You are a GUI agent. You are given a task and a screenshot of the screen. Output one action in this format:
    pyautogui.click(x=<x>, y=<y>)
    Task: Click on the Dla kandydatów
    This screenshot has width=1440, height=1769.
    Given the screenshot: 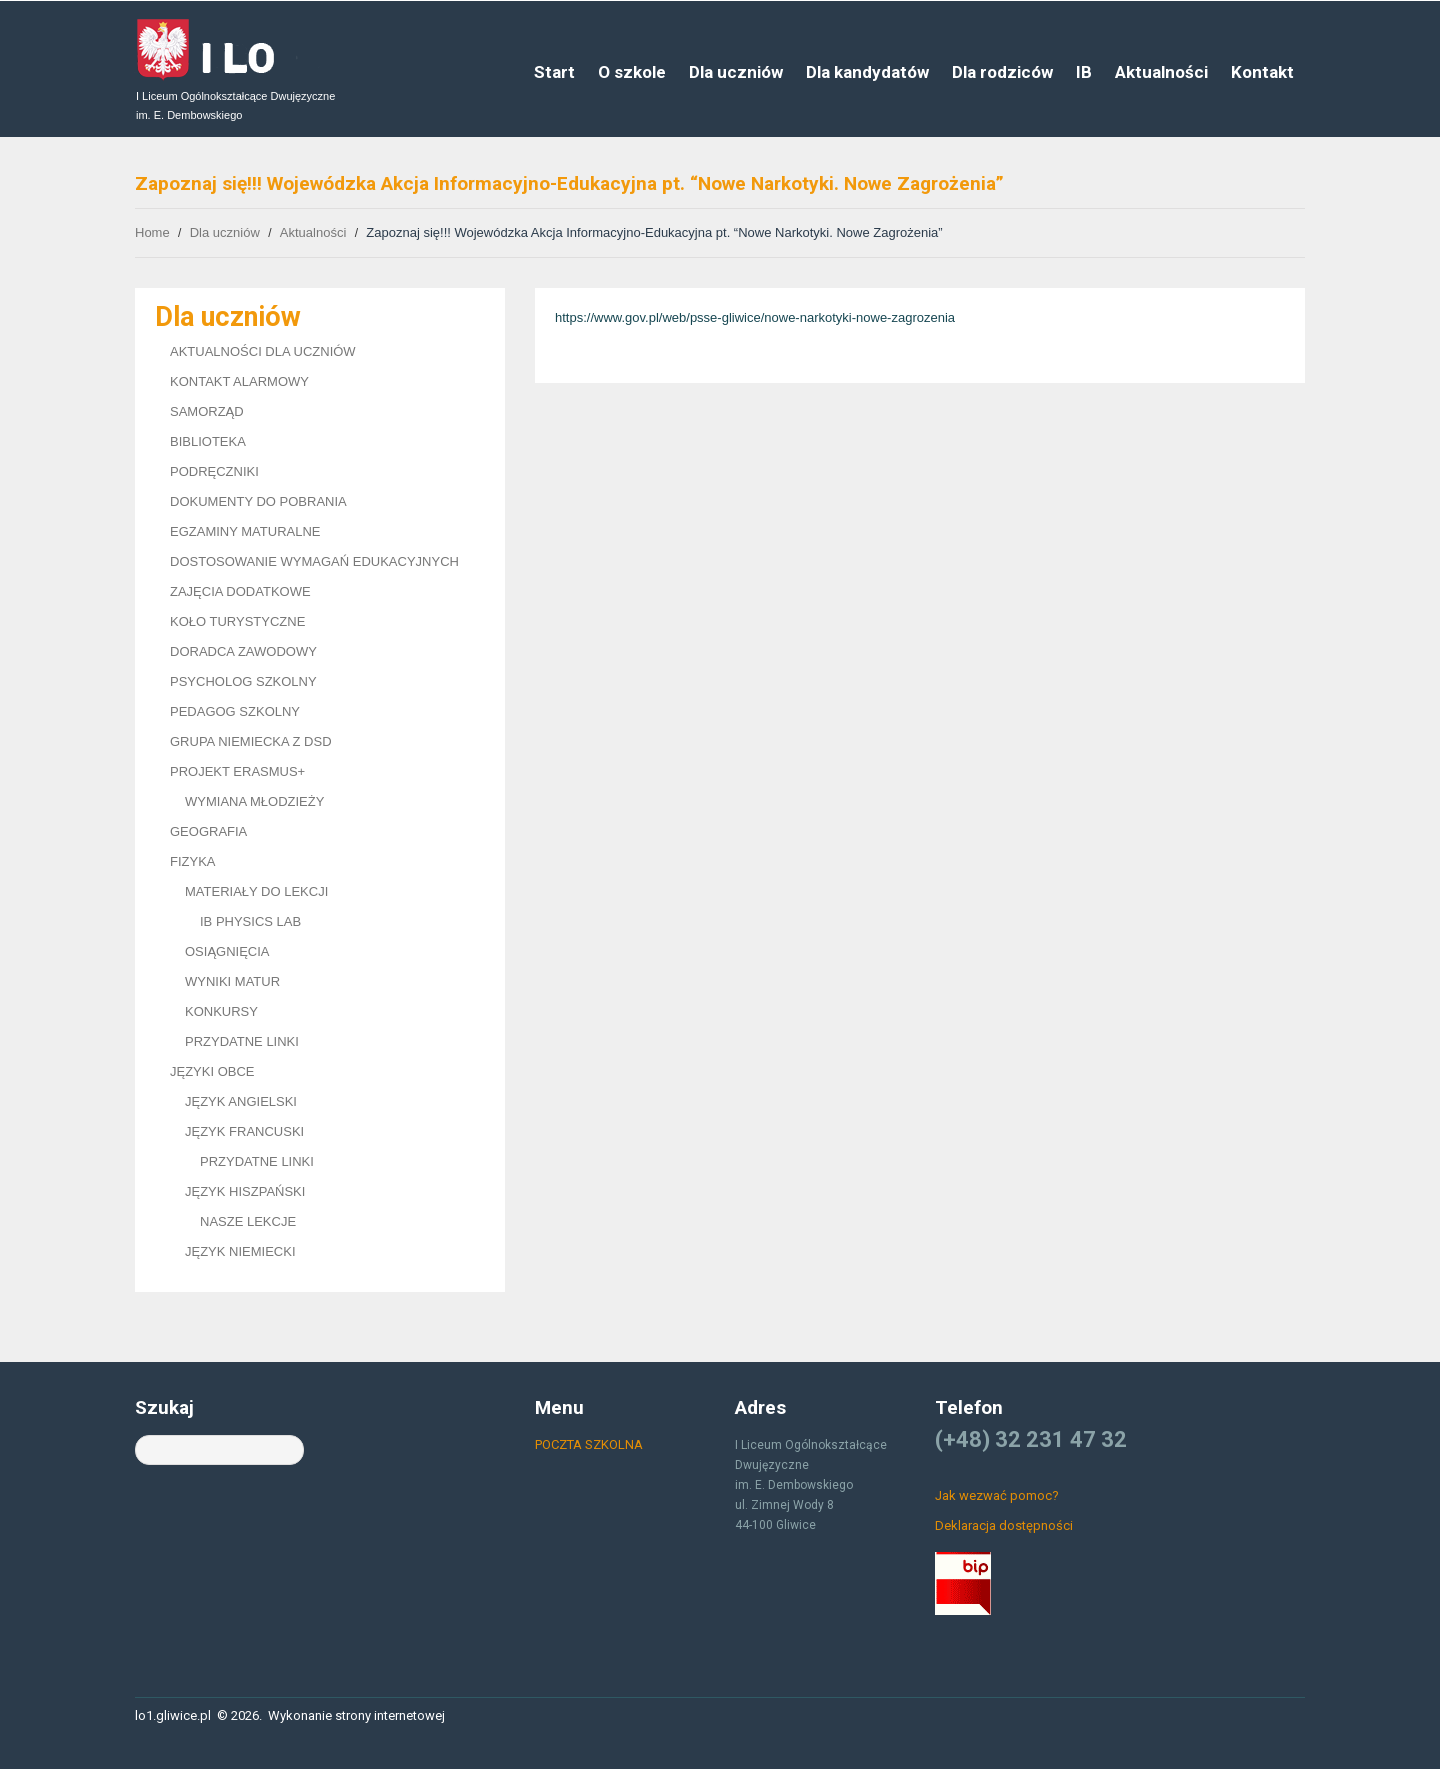 What is the action you would take?
    pyautogui.click(x=867, y=72)
    